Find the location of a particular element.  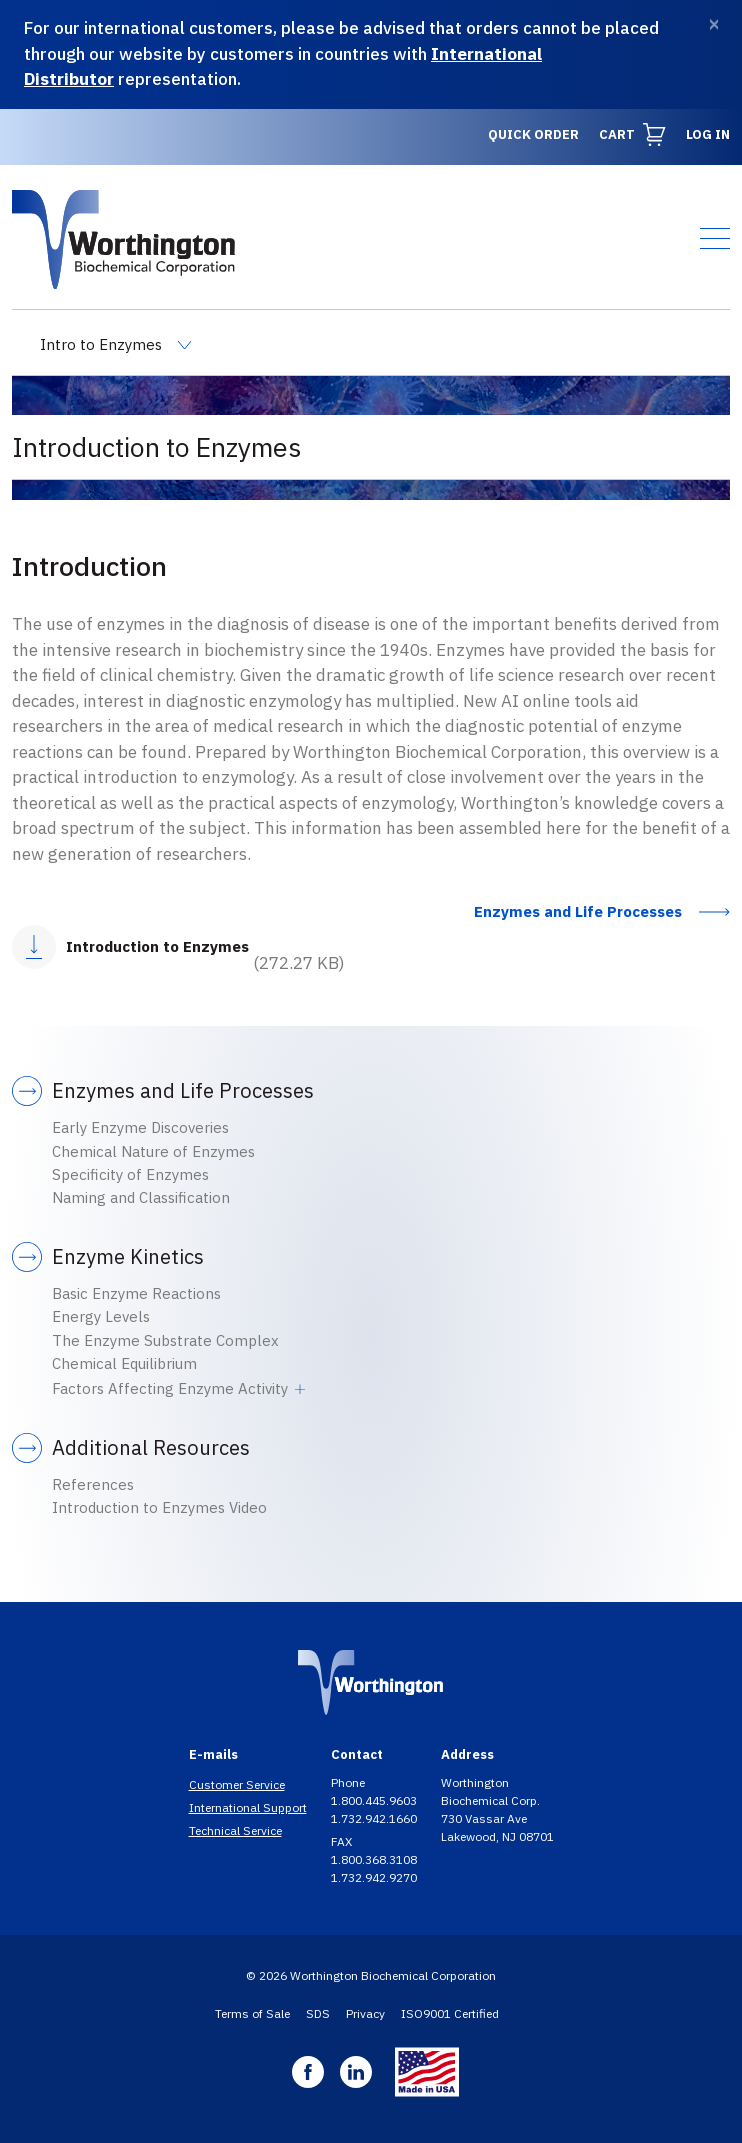

Energy Levels is located at coordinates (101, 1316).